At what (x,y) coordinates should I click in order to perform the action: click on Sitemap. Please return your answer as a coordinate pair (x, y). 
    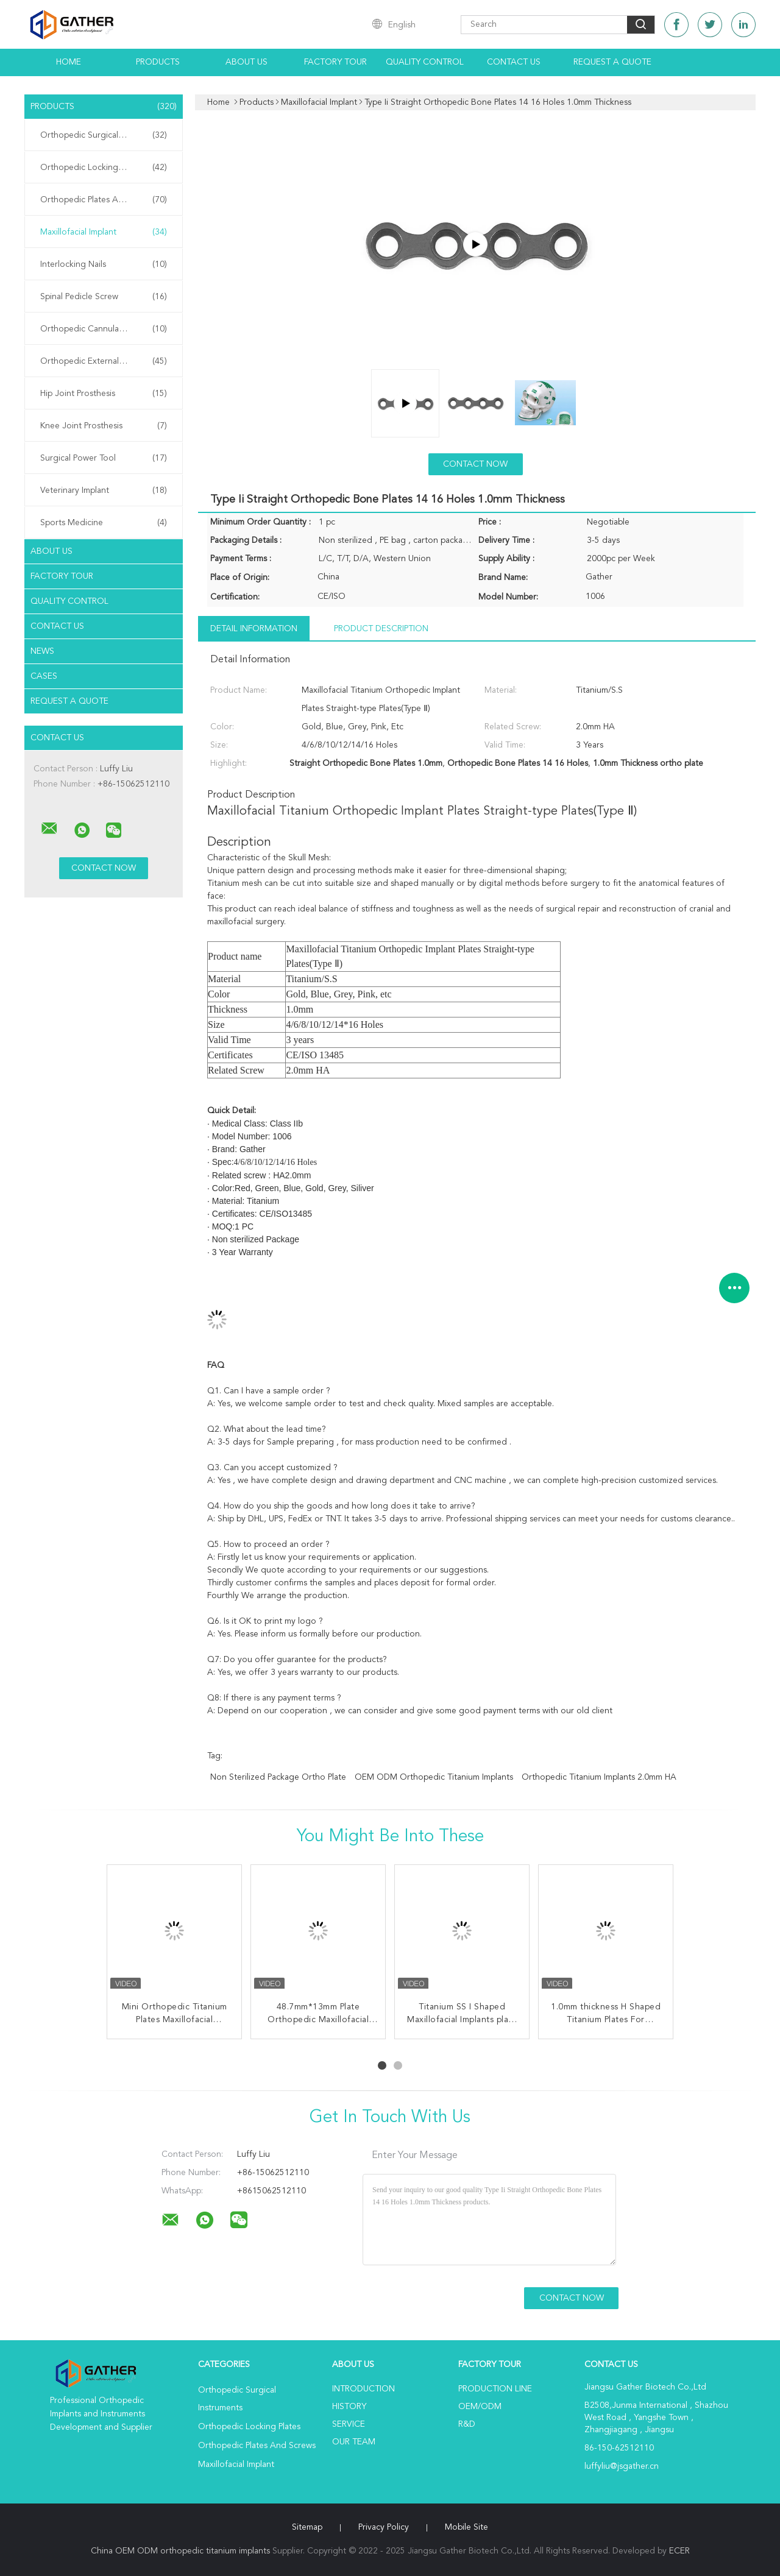
    Looking at the image, I should click on (307, 2527).